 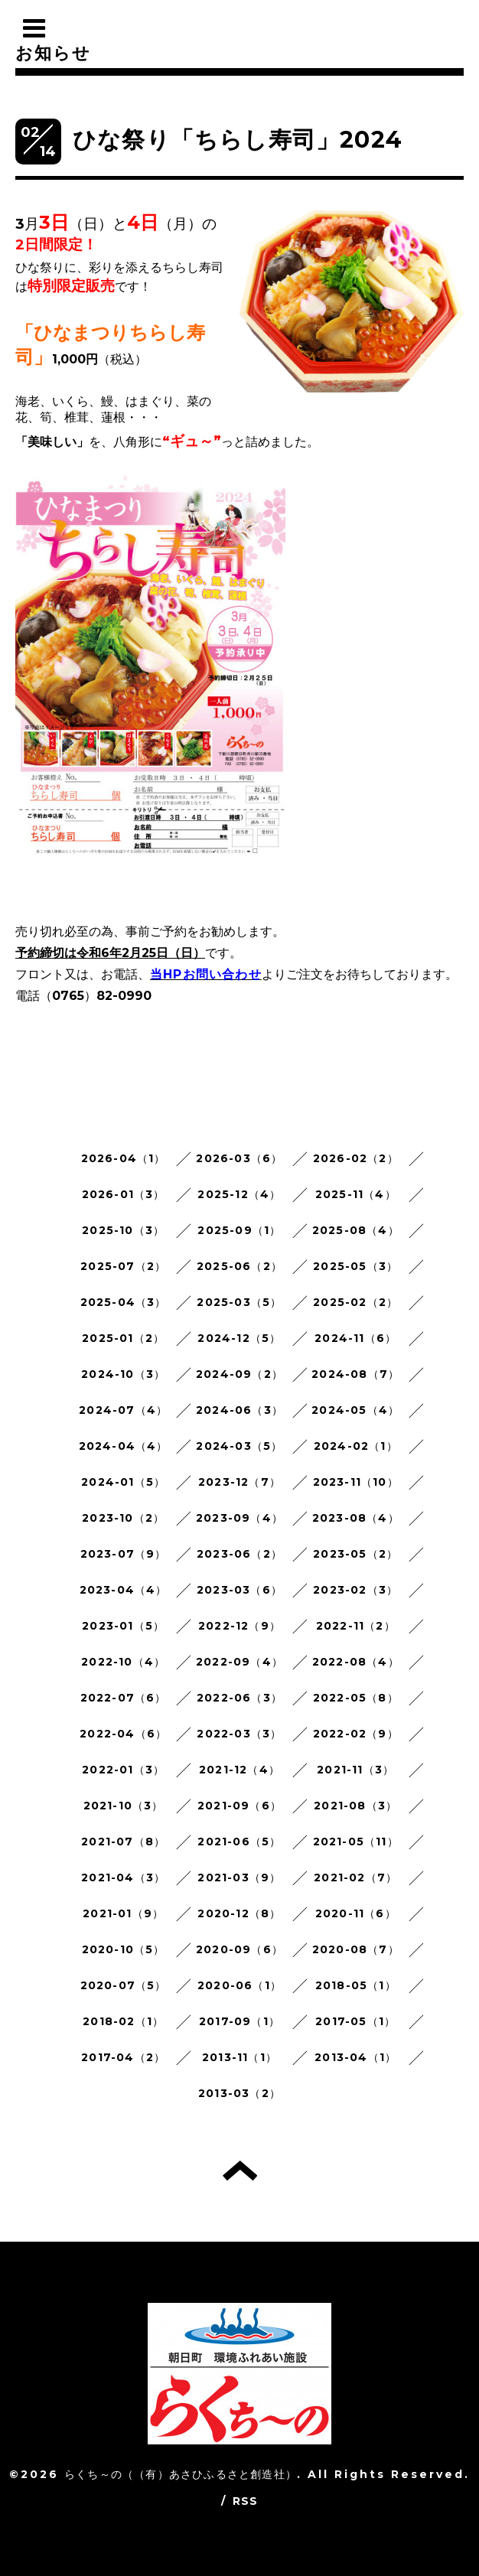 What do you see at coordinates (239, 1338) in the screenshot?
I see `2024-12（5）` at bounding box center [239, 1338].